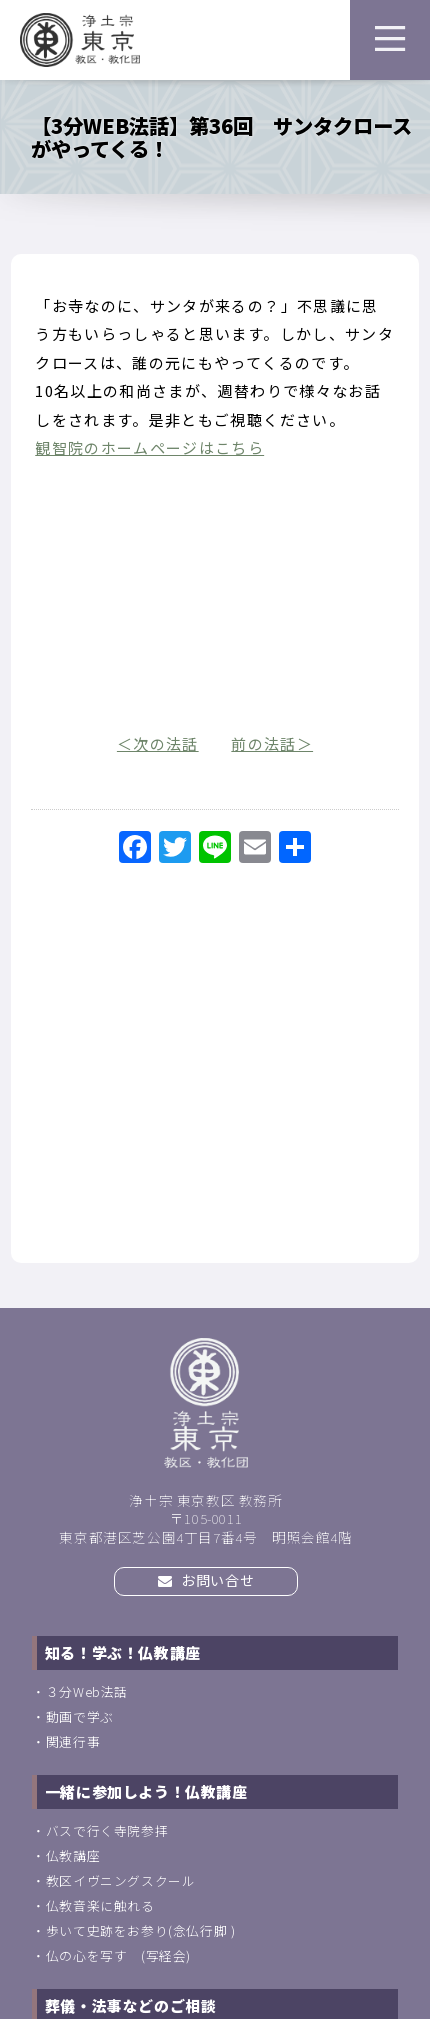  What do you see at coordinates (107, 1830) in the screenshot?
I see `バスで行く寺院参拝` at bounding box center [107, 1830].